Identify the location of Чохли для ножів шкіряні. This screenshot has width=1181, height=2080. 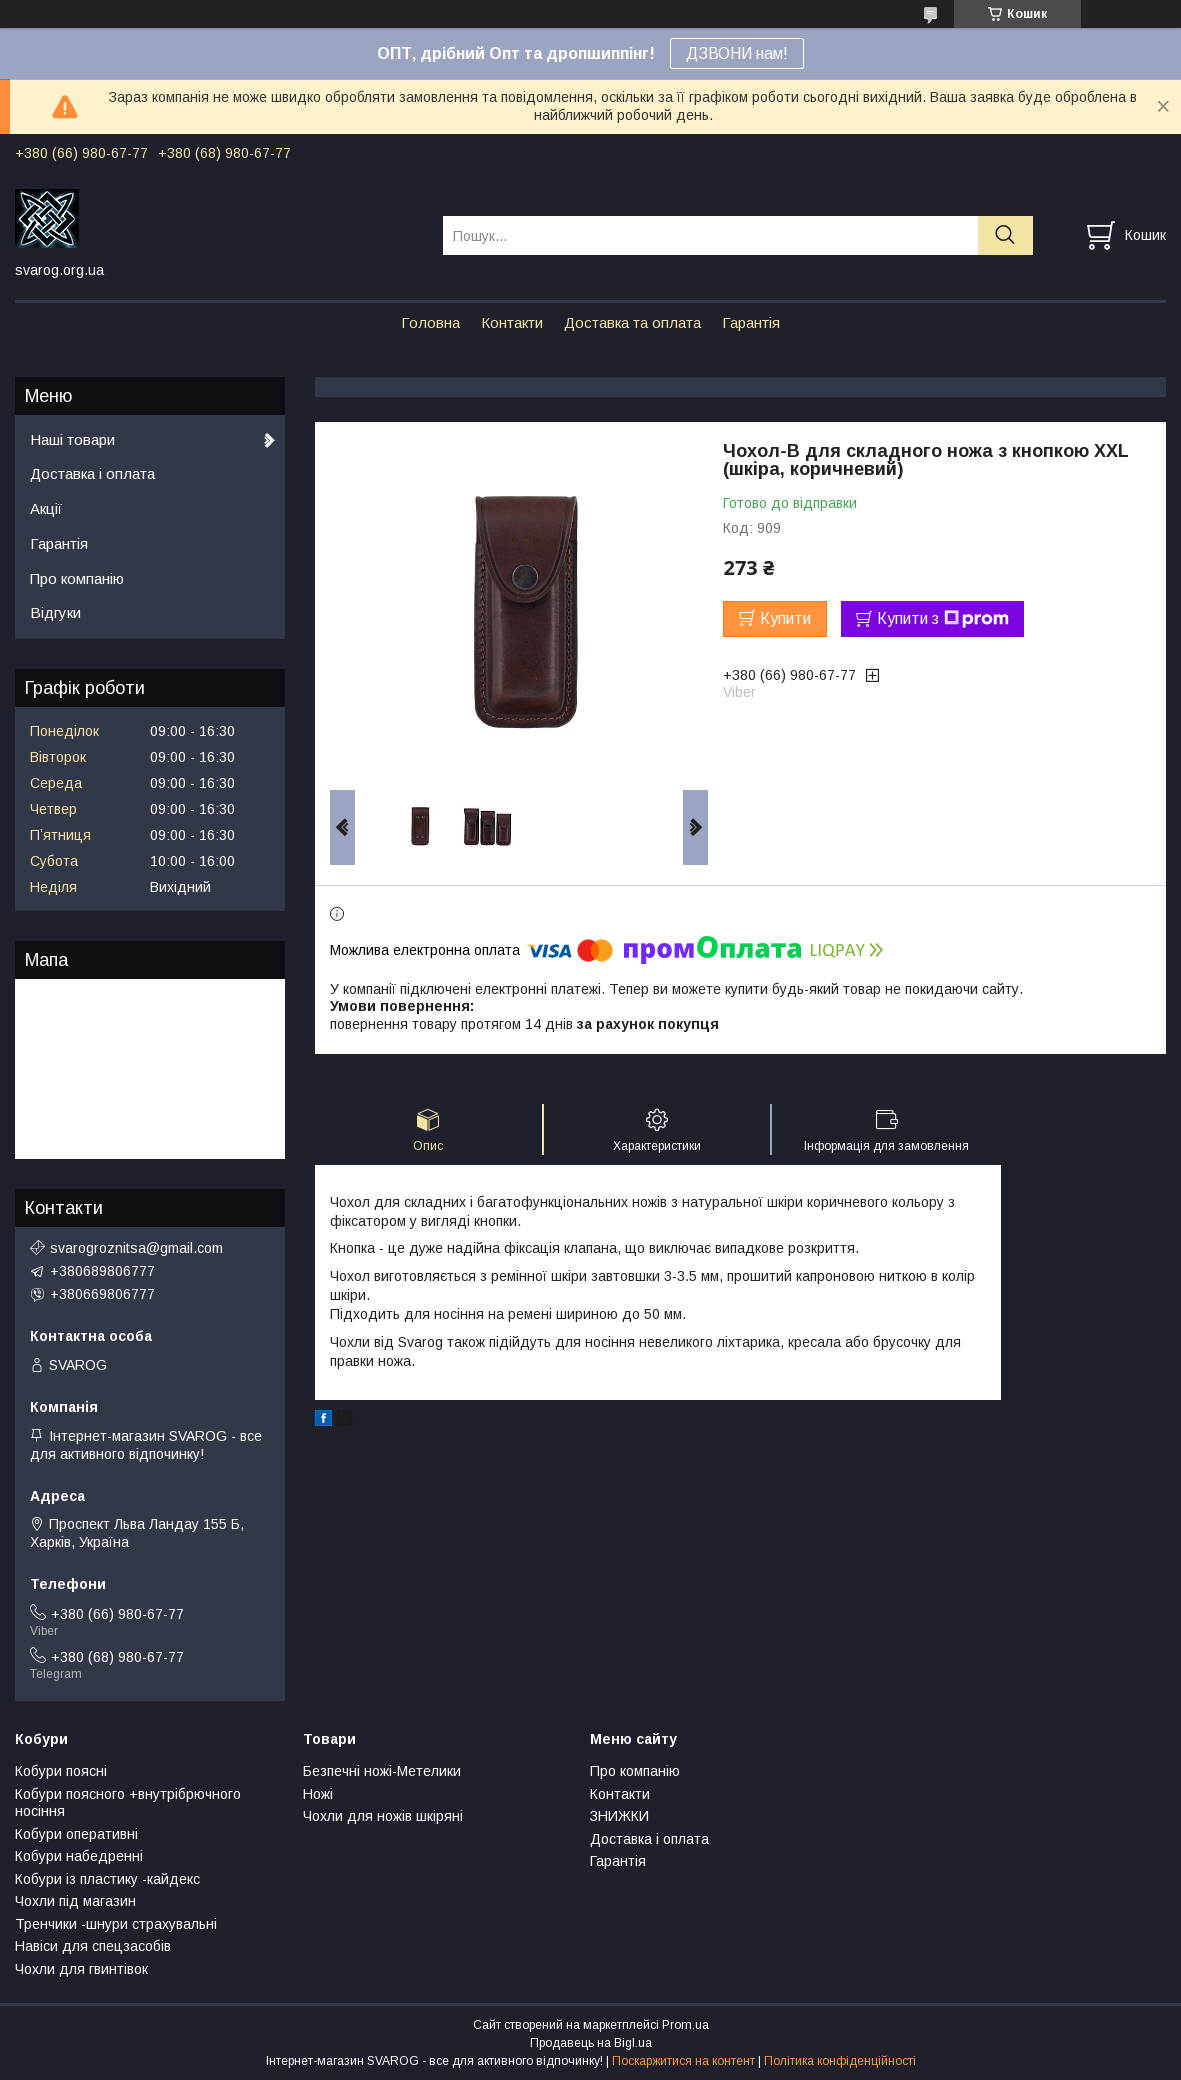
(383, 1816).